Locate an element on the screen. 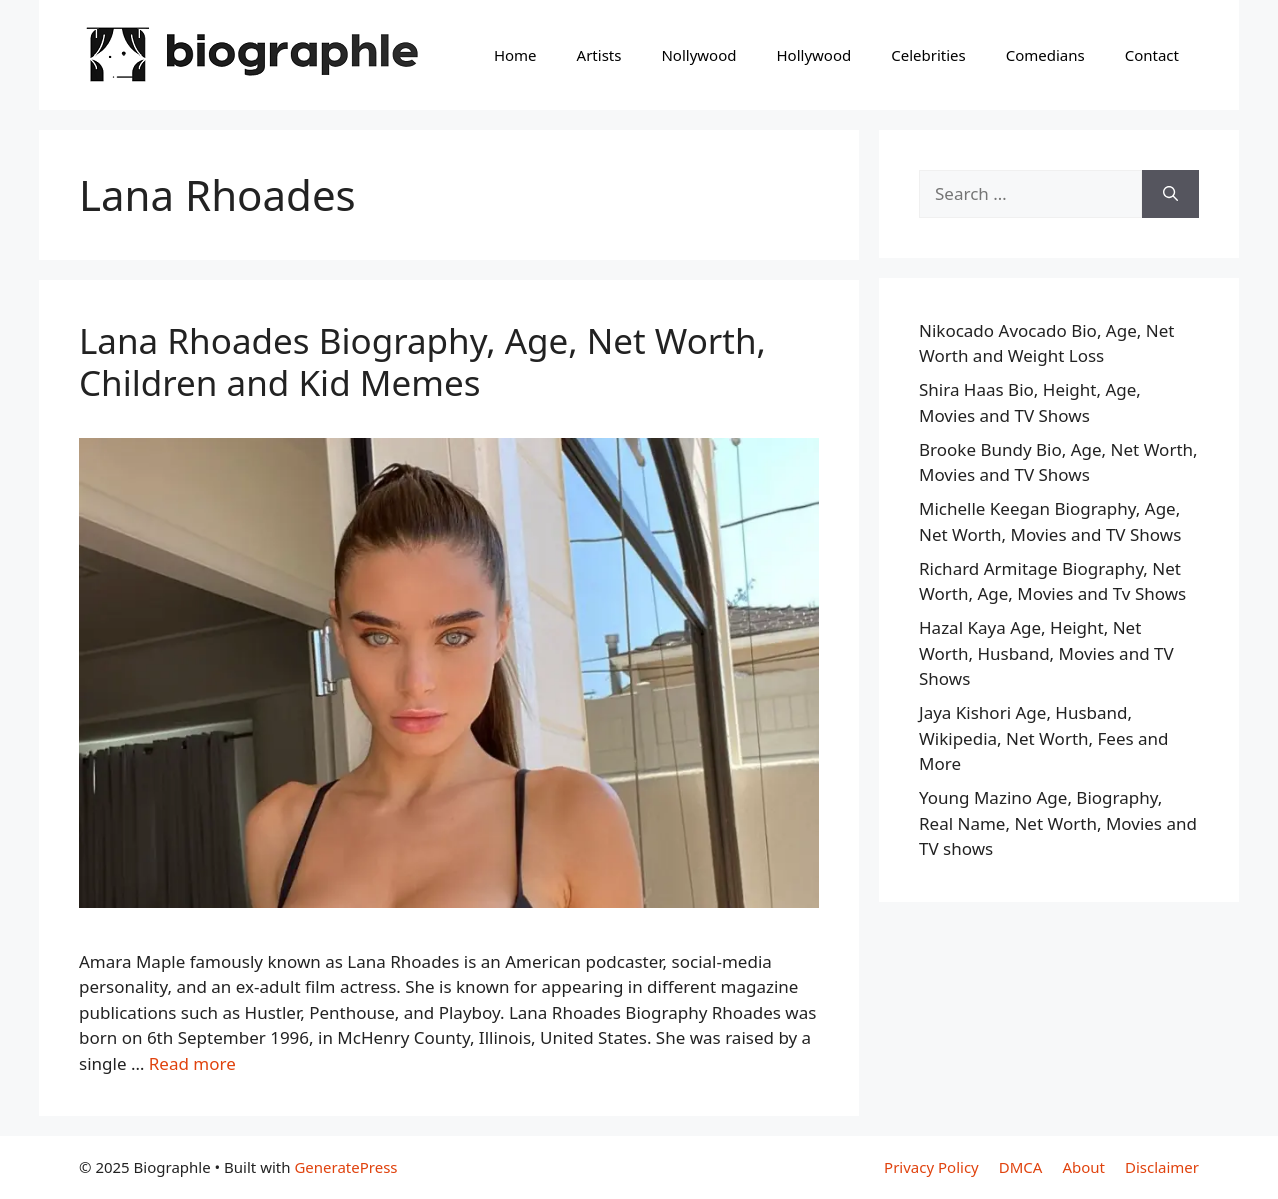  Home is located at coordinates (515, 55).